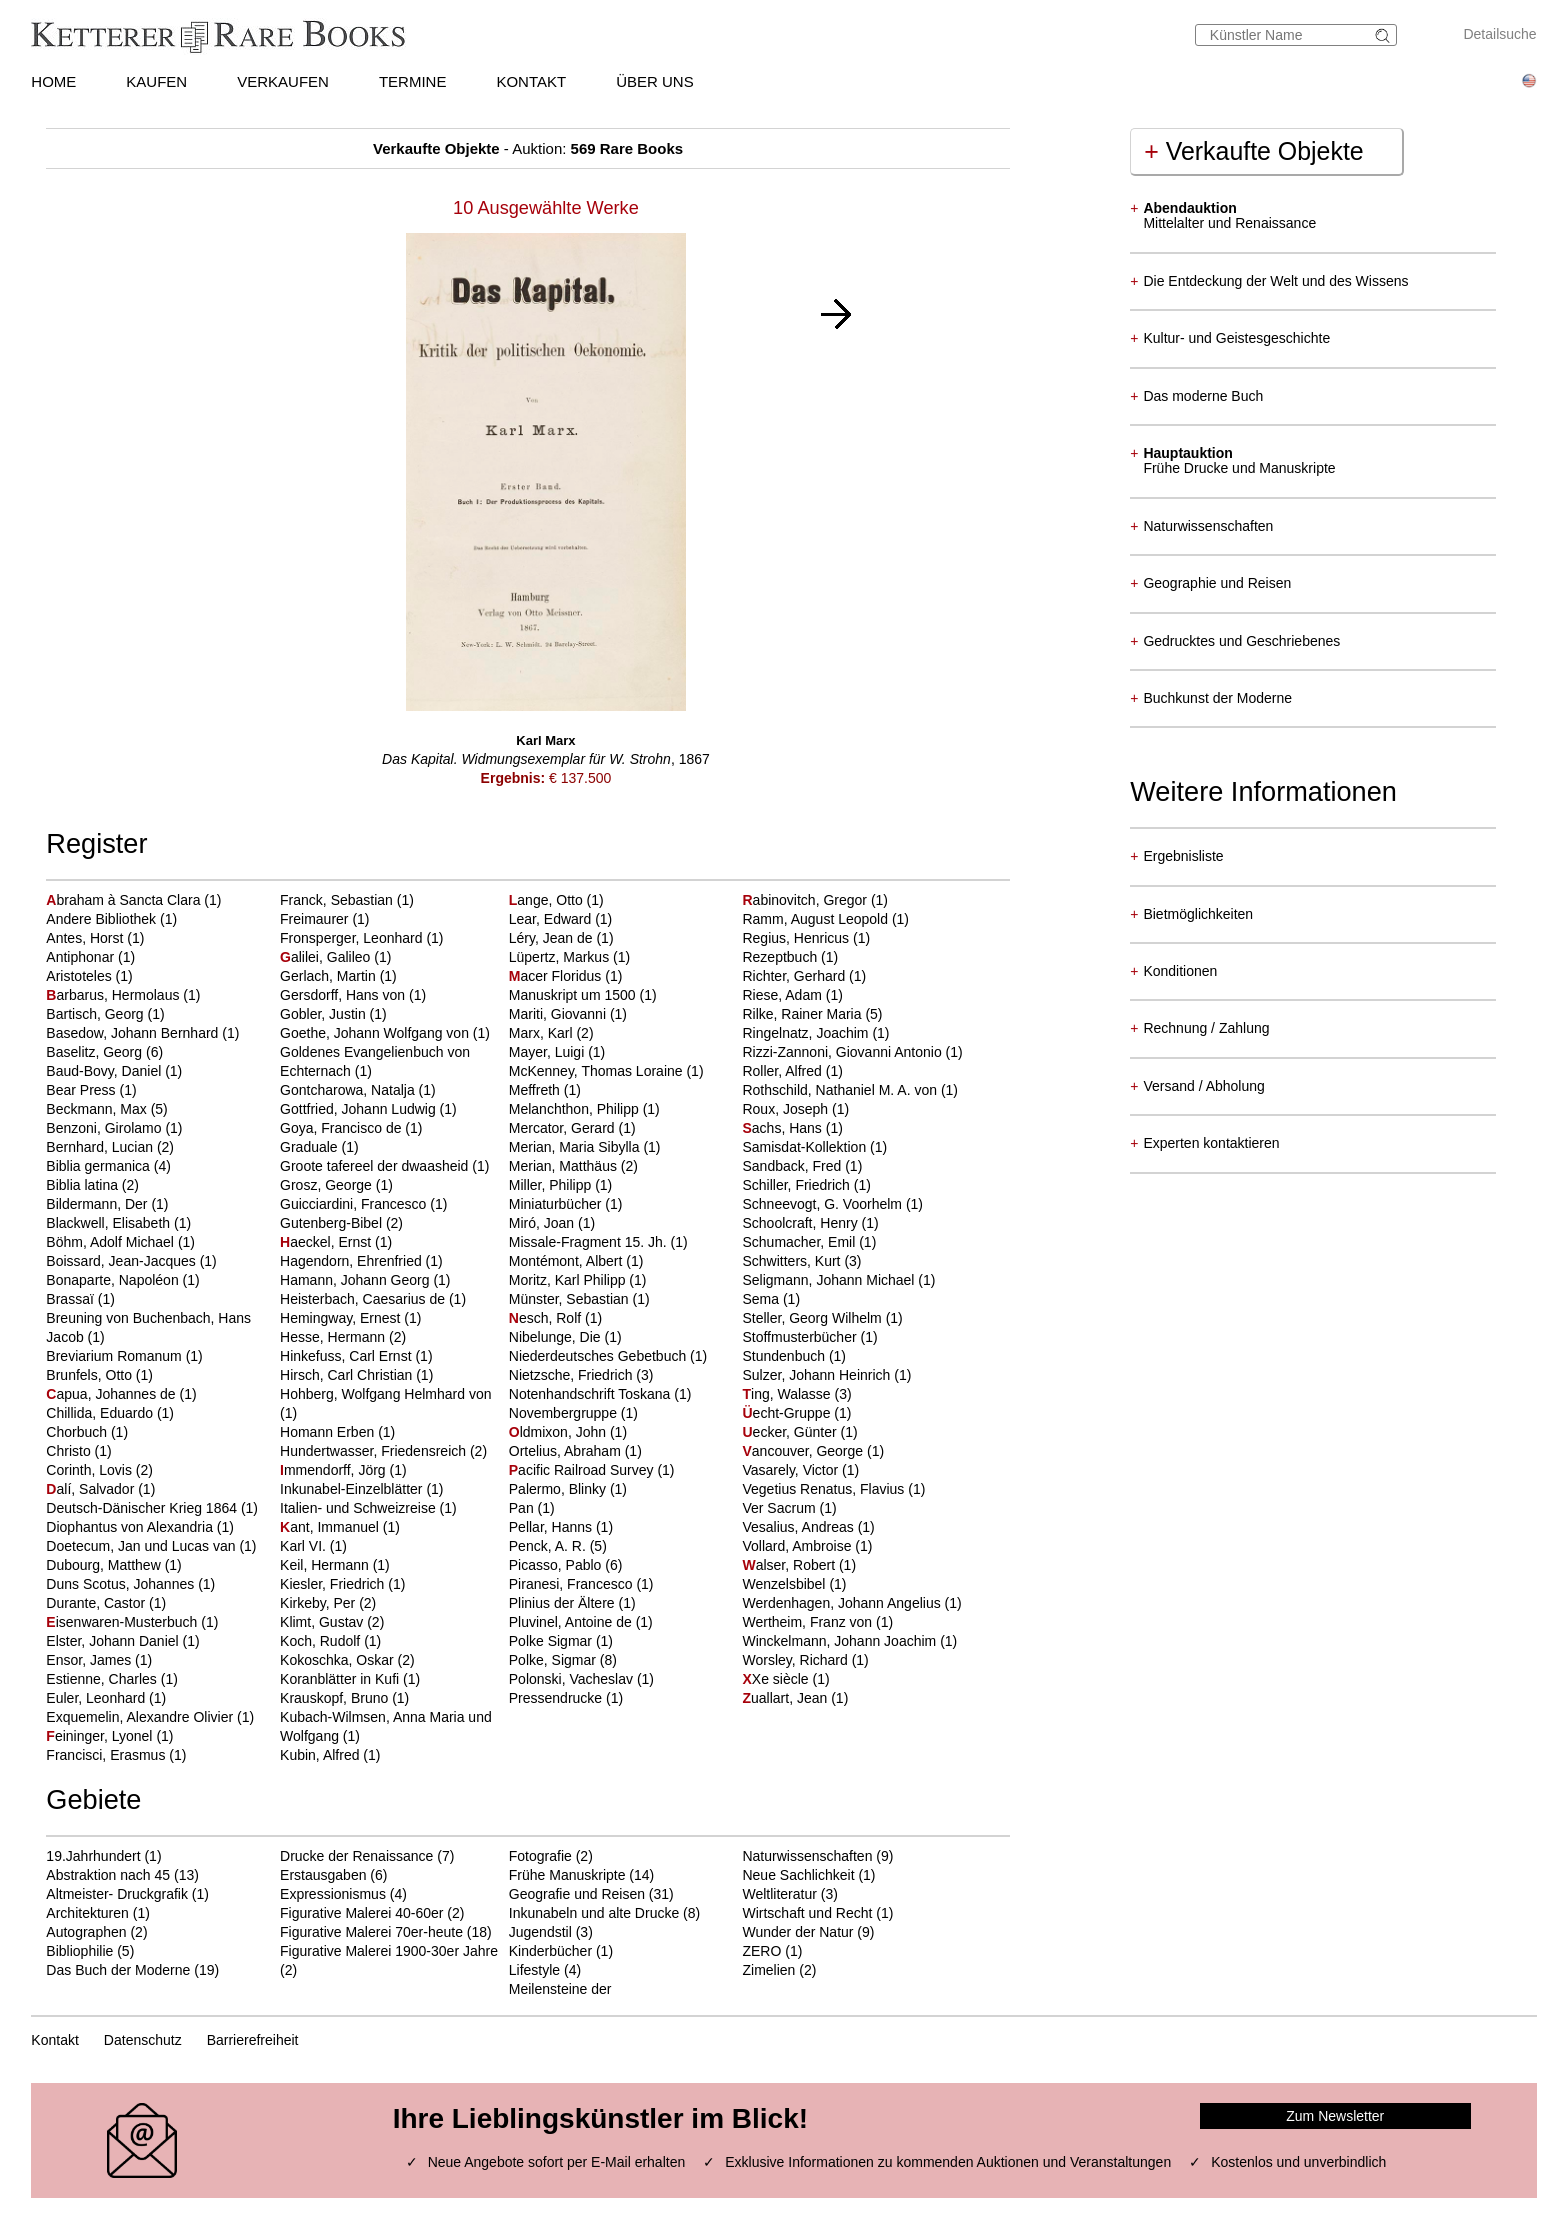  I want to click on Baselitz, Georg, so click(96, 1052).